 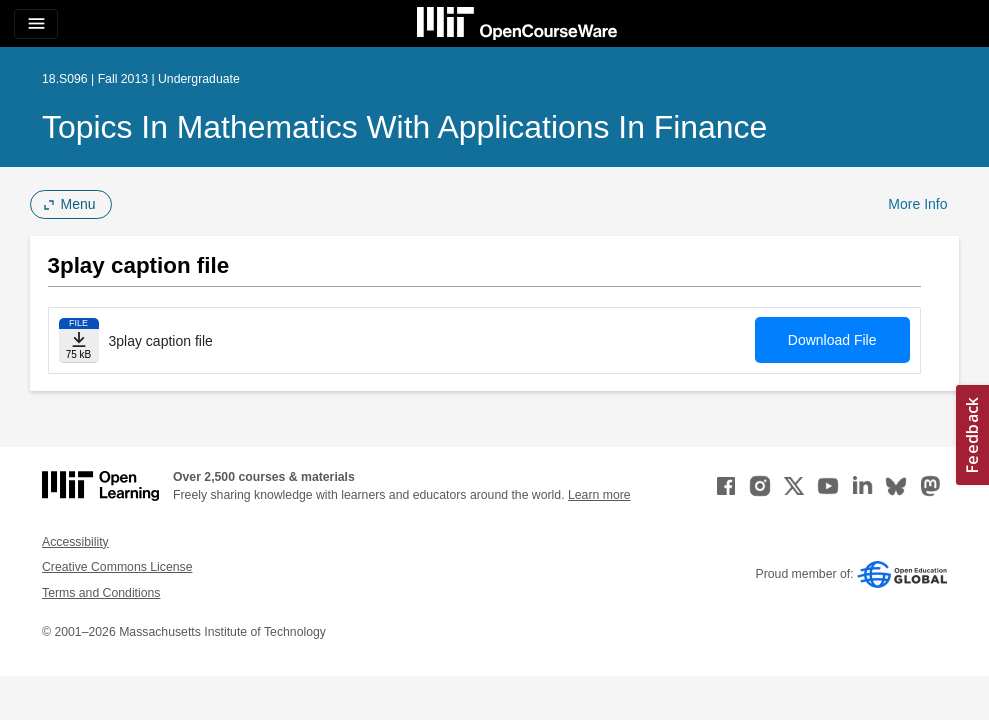 I want to click on Learn more, so click(x=599, y=495).